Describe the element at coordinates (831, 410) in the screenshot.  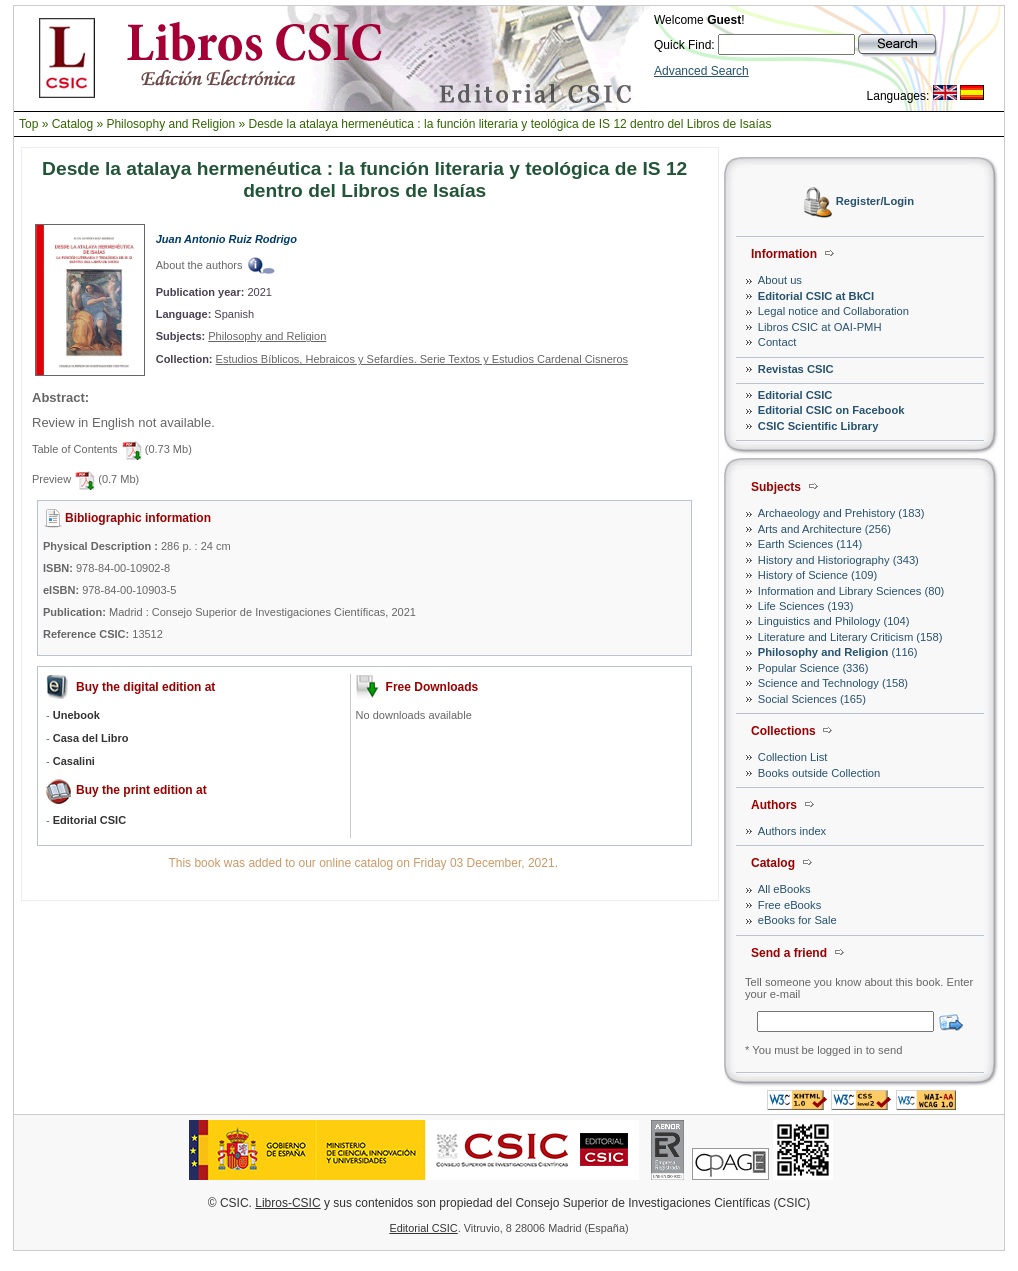
I see `Editorial CSIC on Facebook` at that location.